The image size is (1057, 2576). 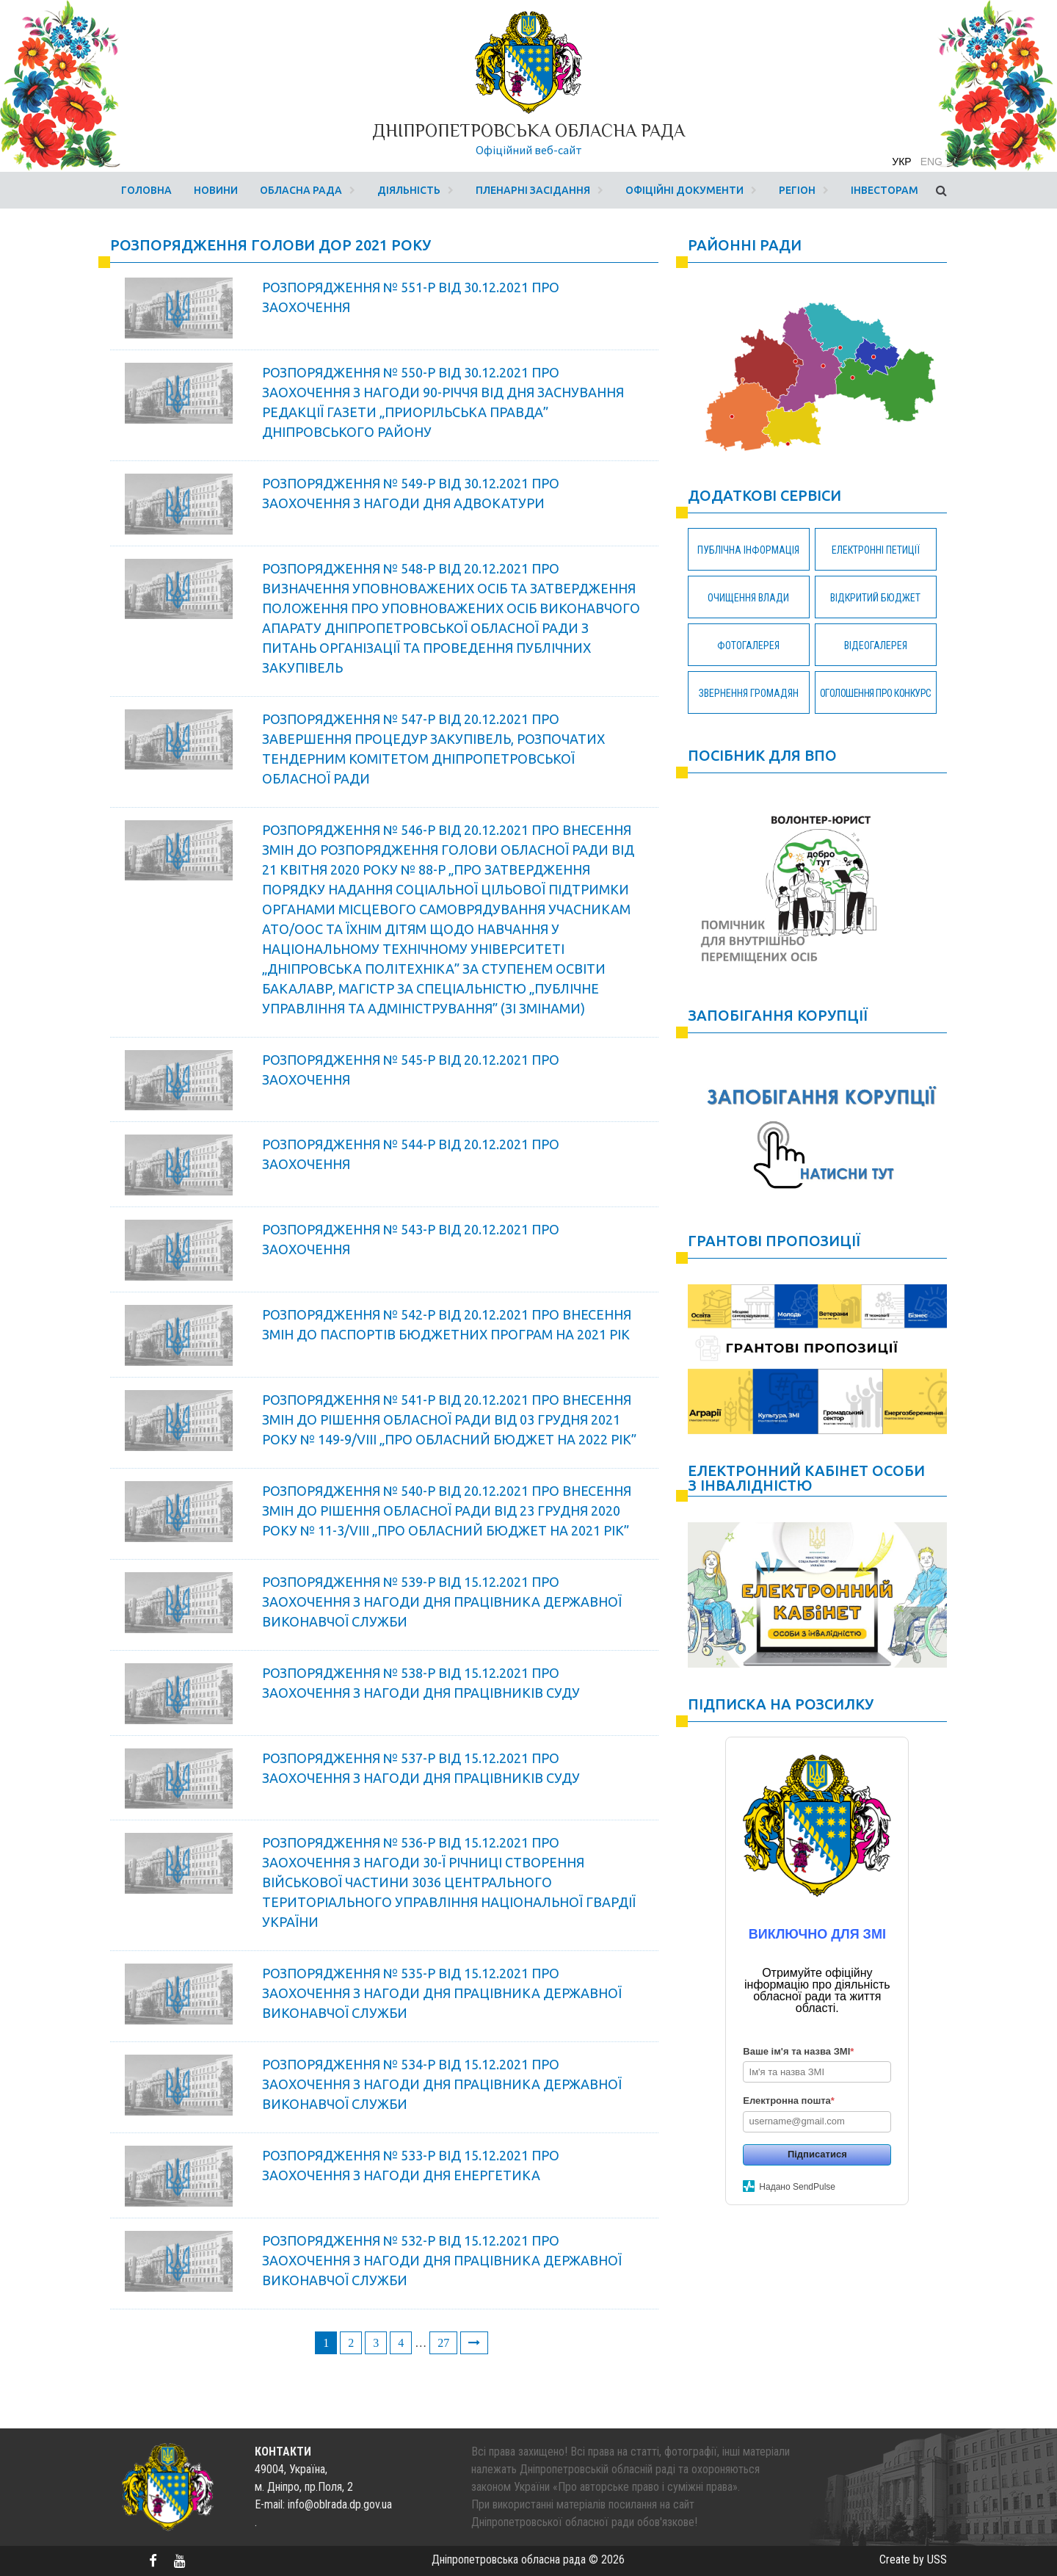 I want to click on Новини, so click(x=216, y=190).